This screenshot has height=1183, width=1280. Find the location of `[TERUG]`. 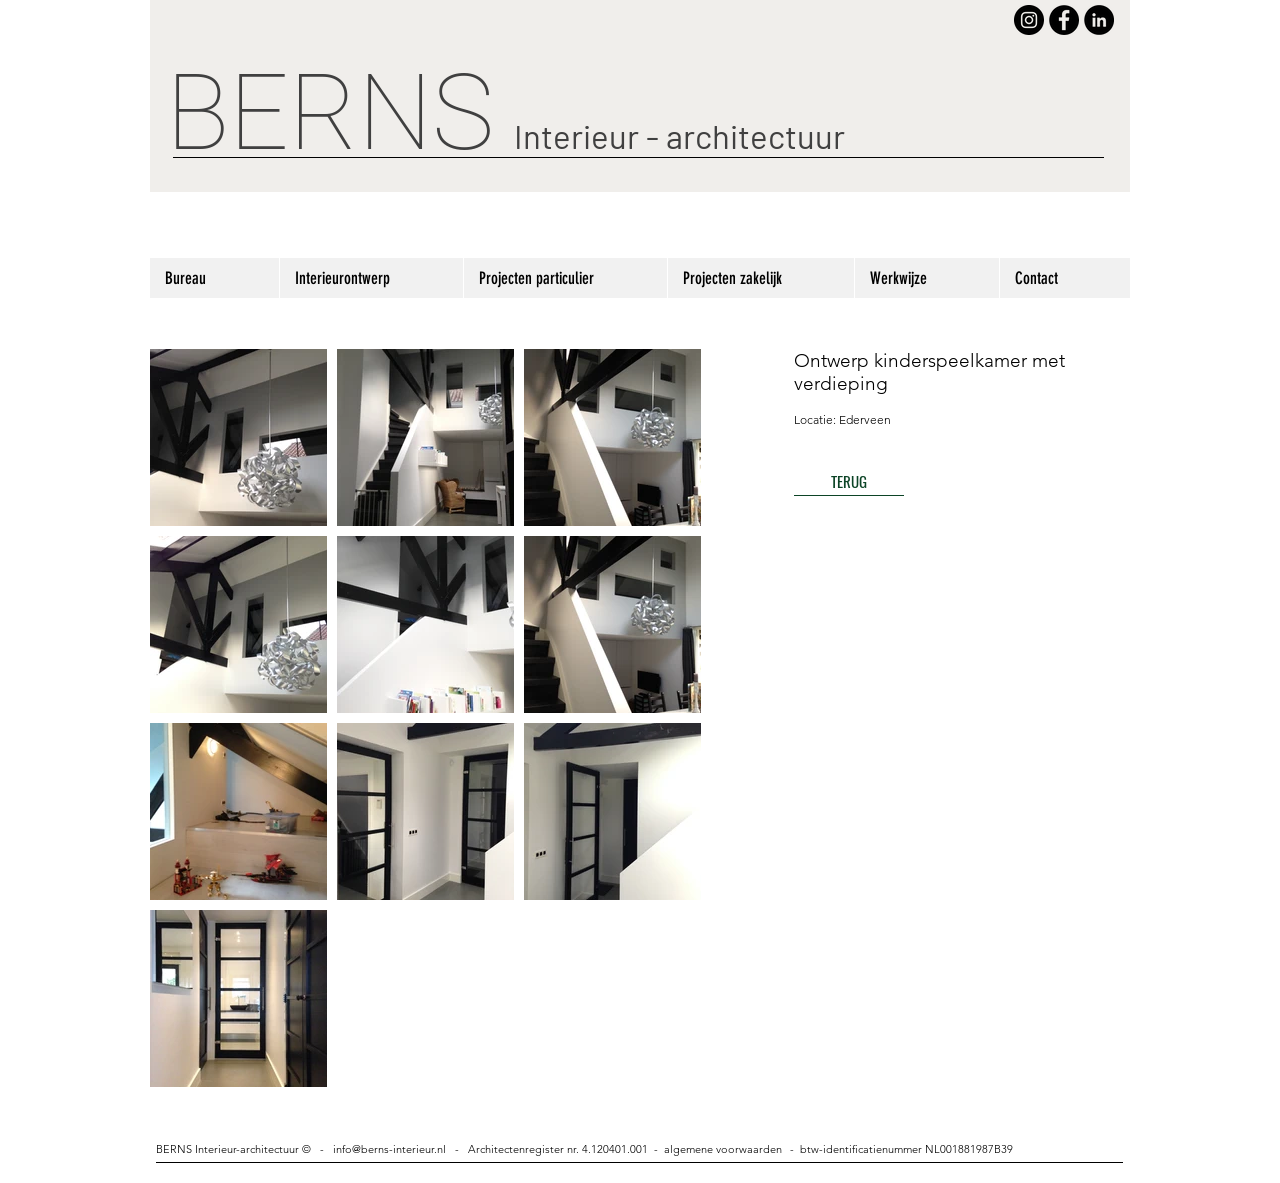

[TERUG] is located at coordinates (849, 481).